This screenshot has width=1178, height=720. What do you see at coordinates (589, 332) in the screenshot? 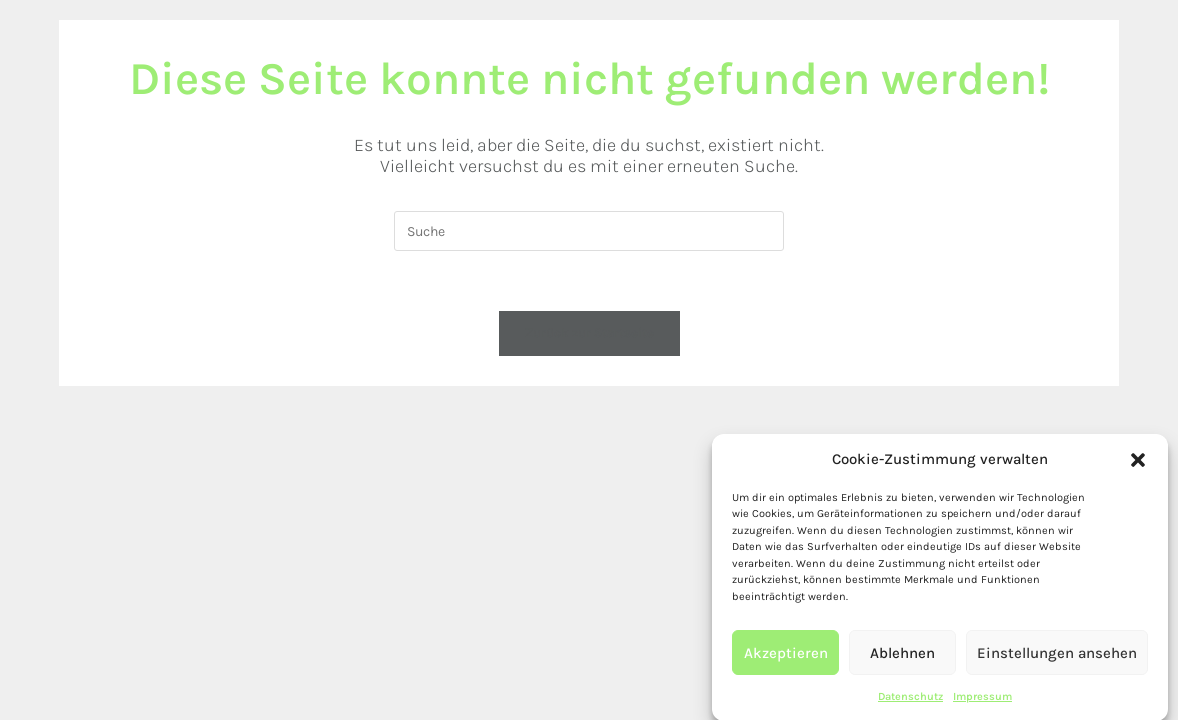
I see `Zurück zur Startseite` at bounding box center [589, 332].